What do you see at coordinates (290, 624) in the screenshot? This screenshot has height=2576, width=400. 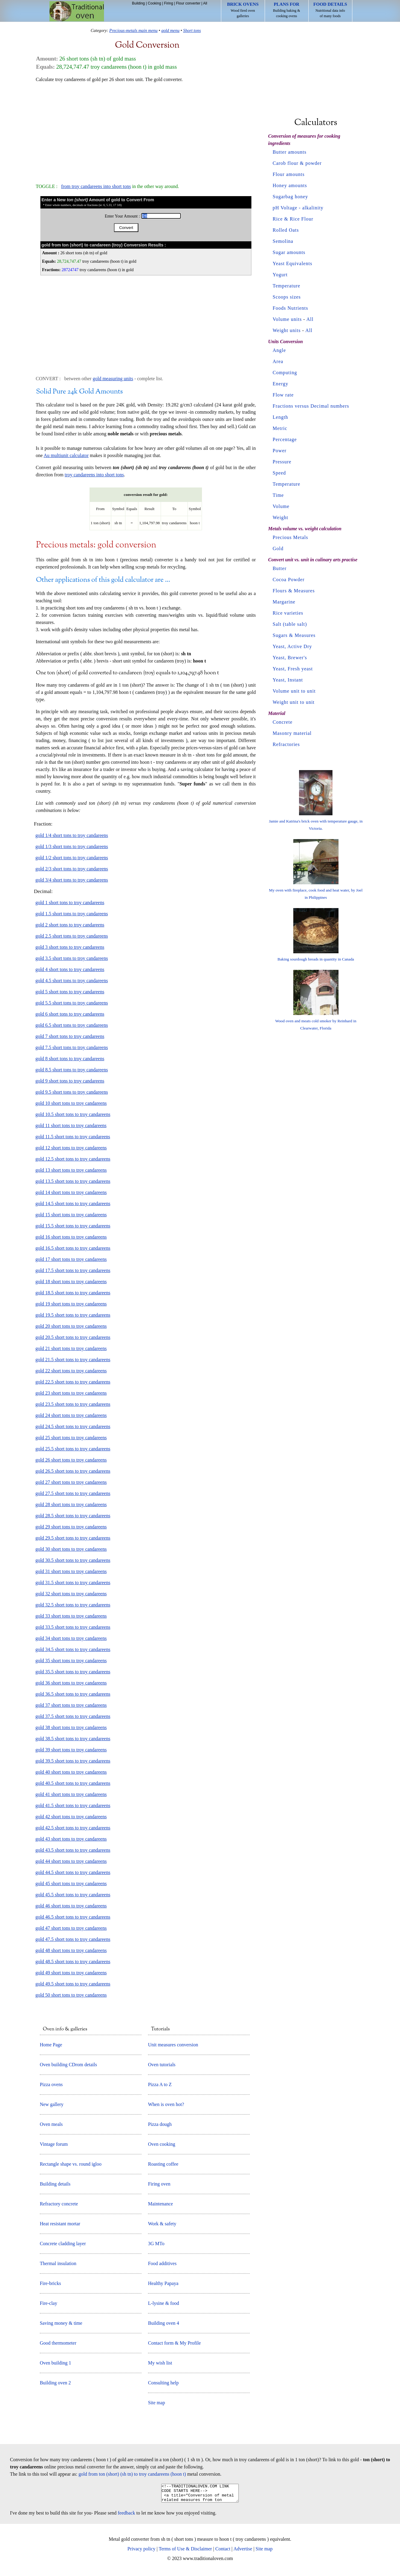 I see `Salt (table salt)` at bounding box center [290, 624].